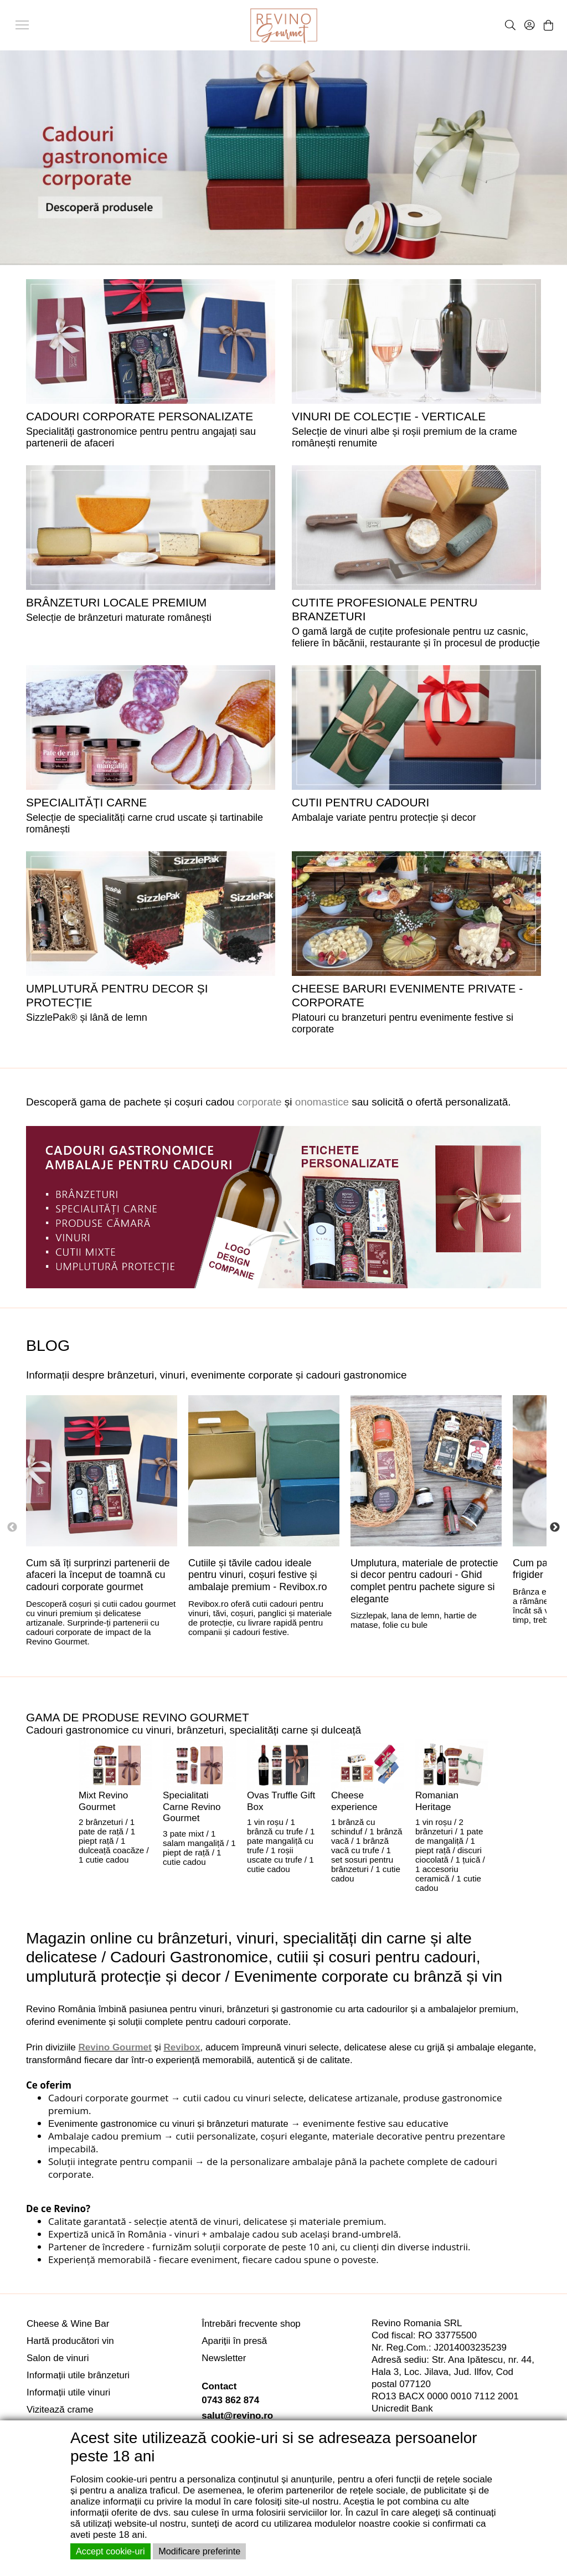 Image resolution: width=567 pixels, height=2576 pixels. Describe the element at coordinates (86, 1017) in the screenshot. I see `SizzlePak® și lână de lemn` at that location.